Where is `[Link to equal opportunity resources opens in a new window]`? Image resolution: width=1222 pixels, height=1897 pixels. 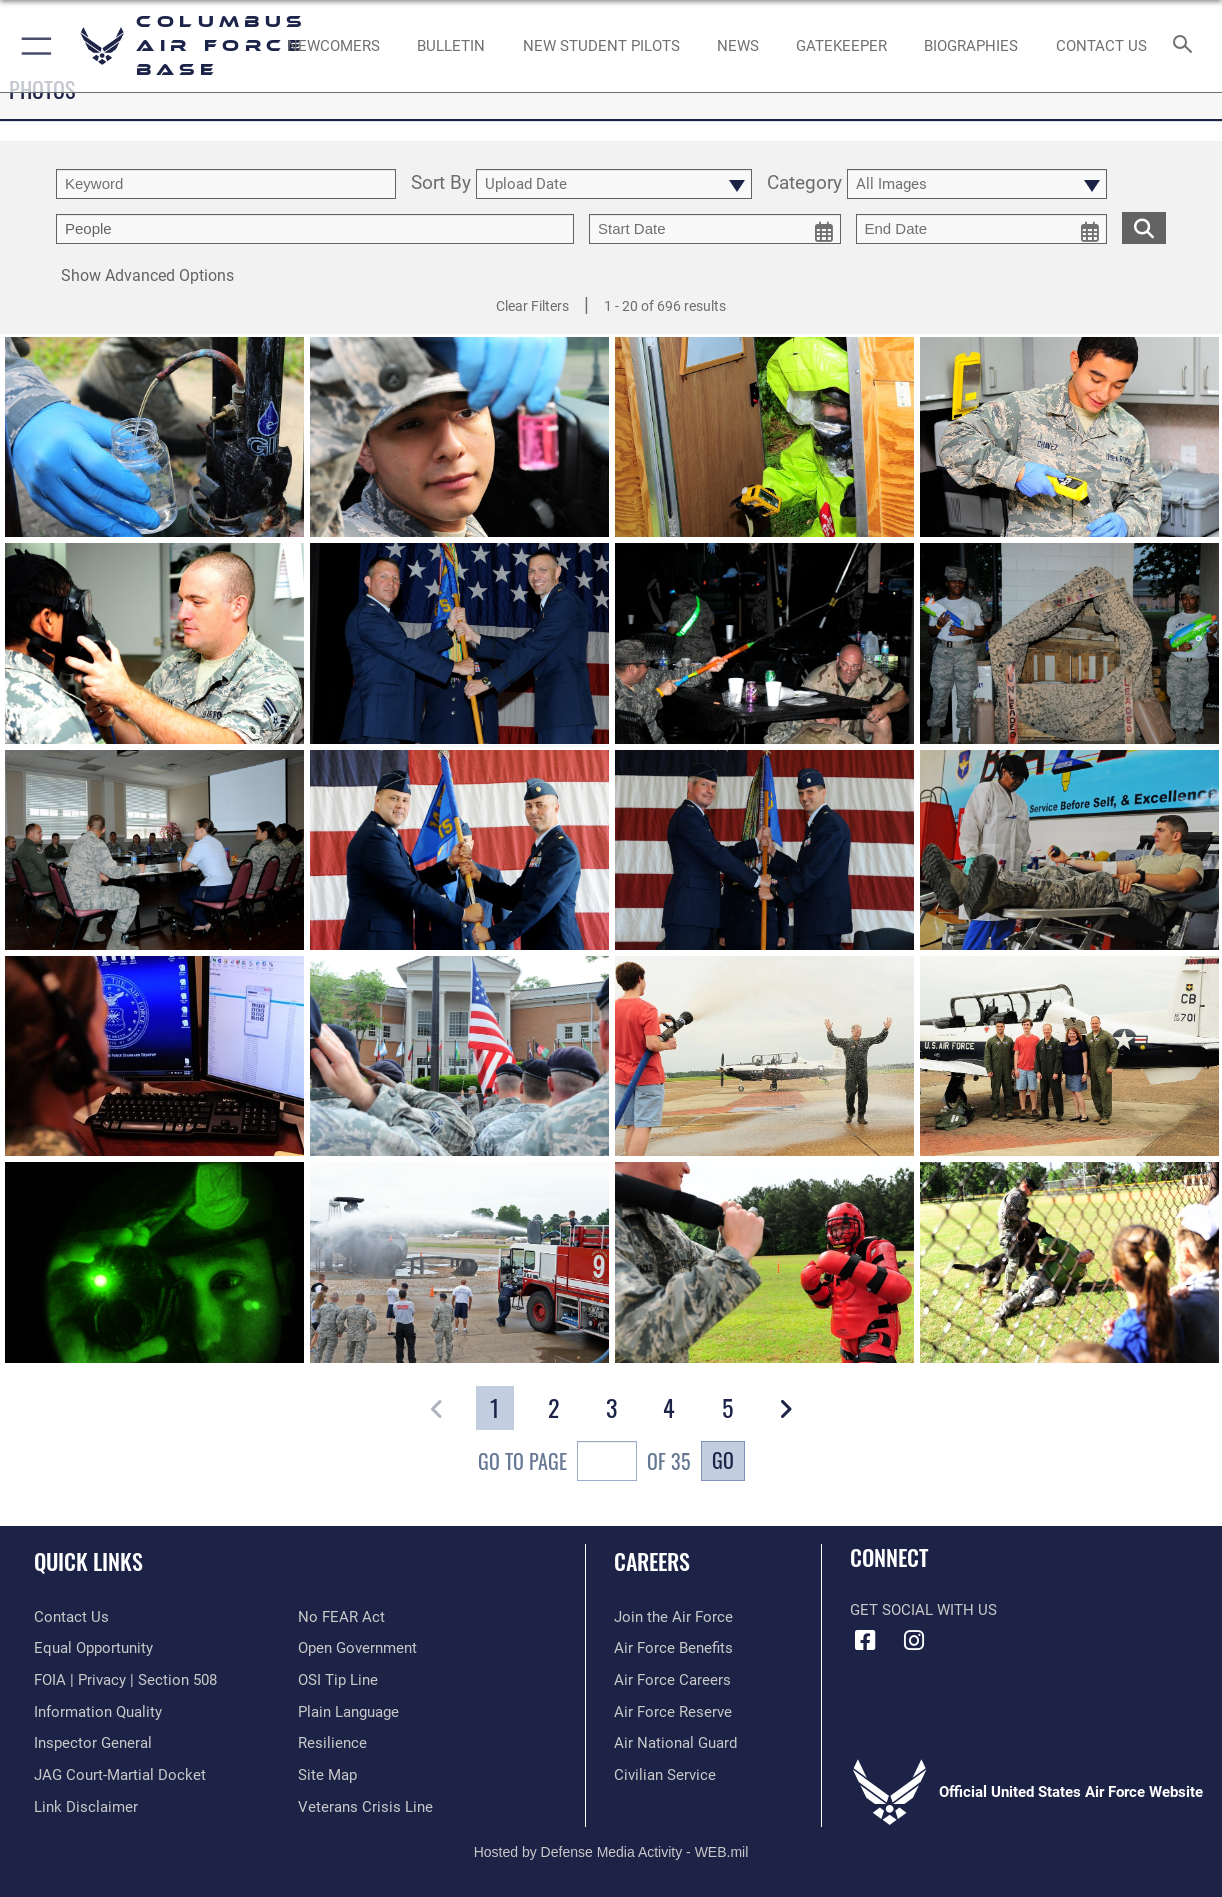 [Link to equal opportunity resources opens in a new window] is located at coordinates (93, 1648).